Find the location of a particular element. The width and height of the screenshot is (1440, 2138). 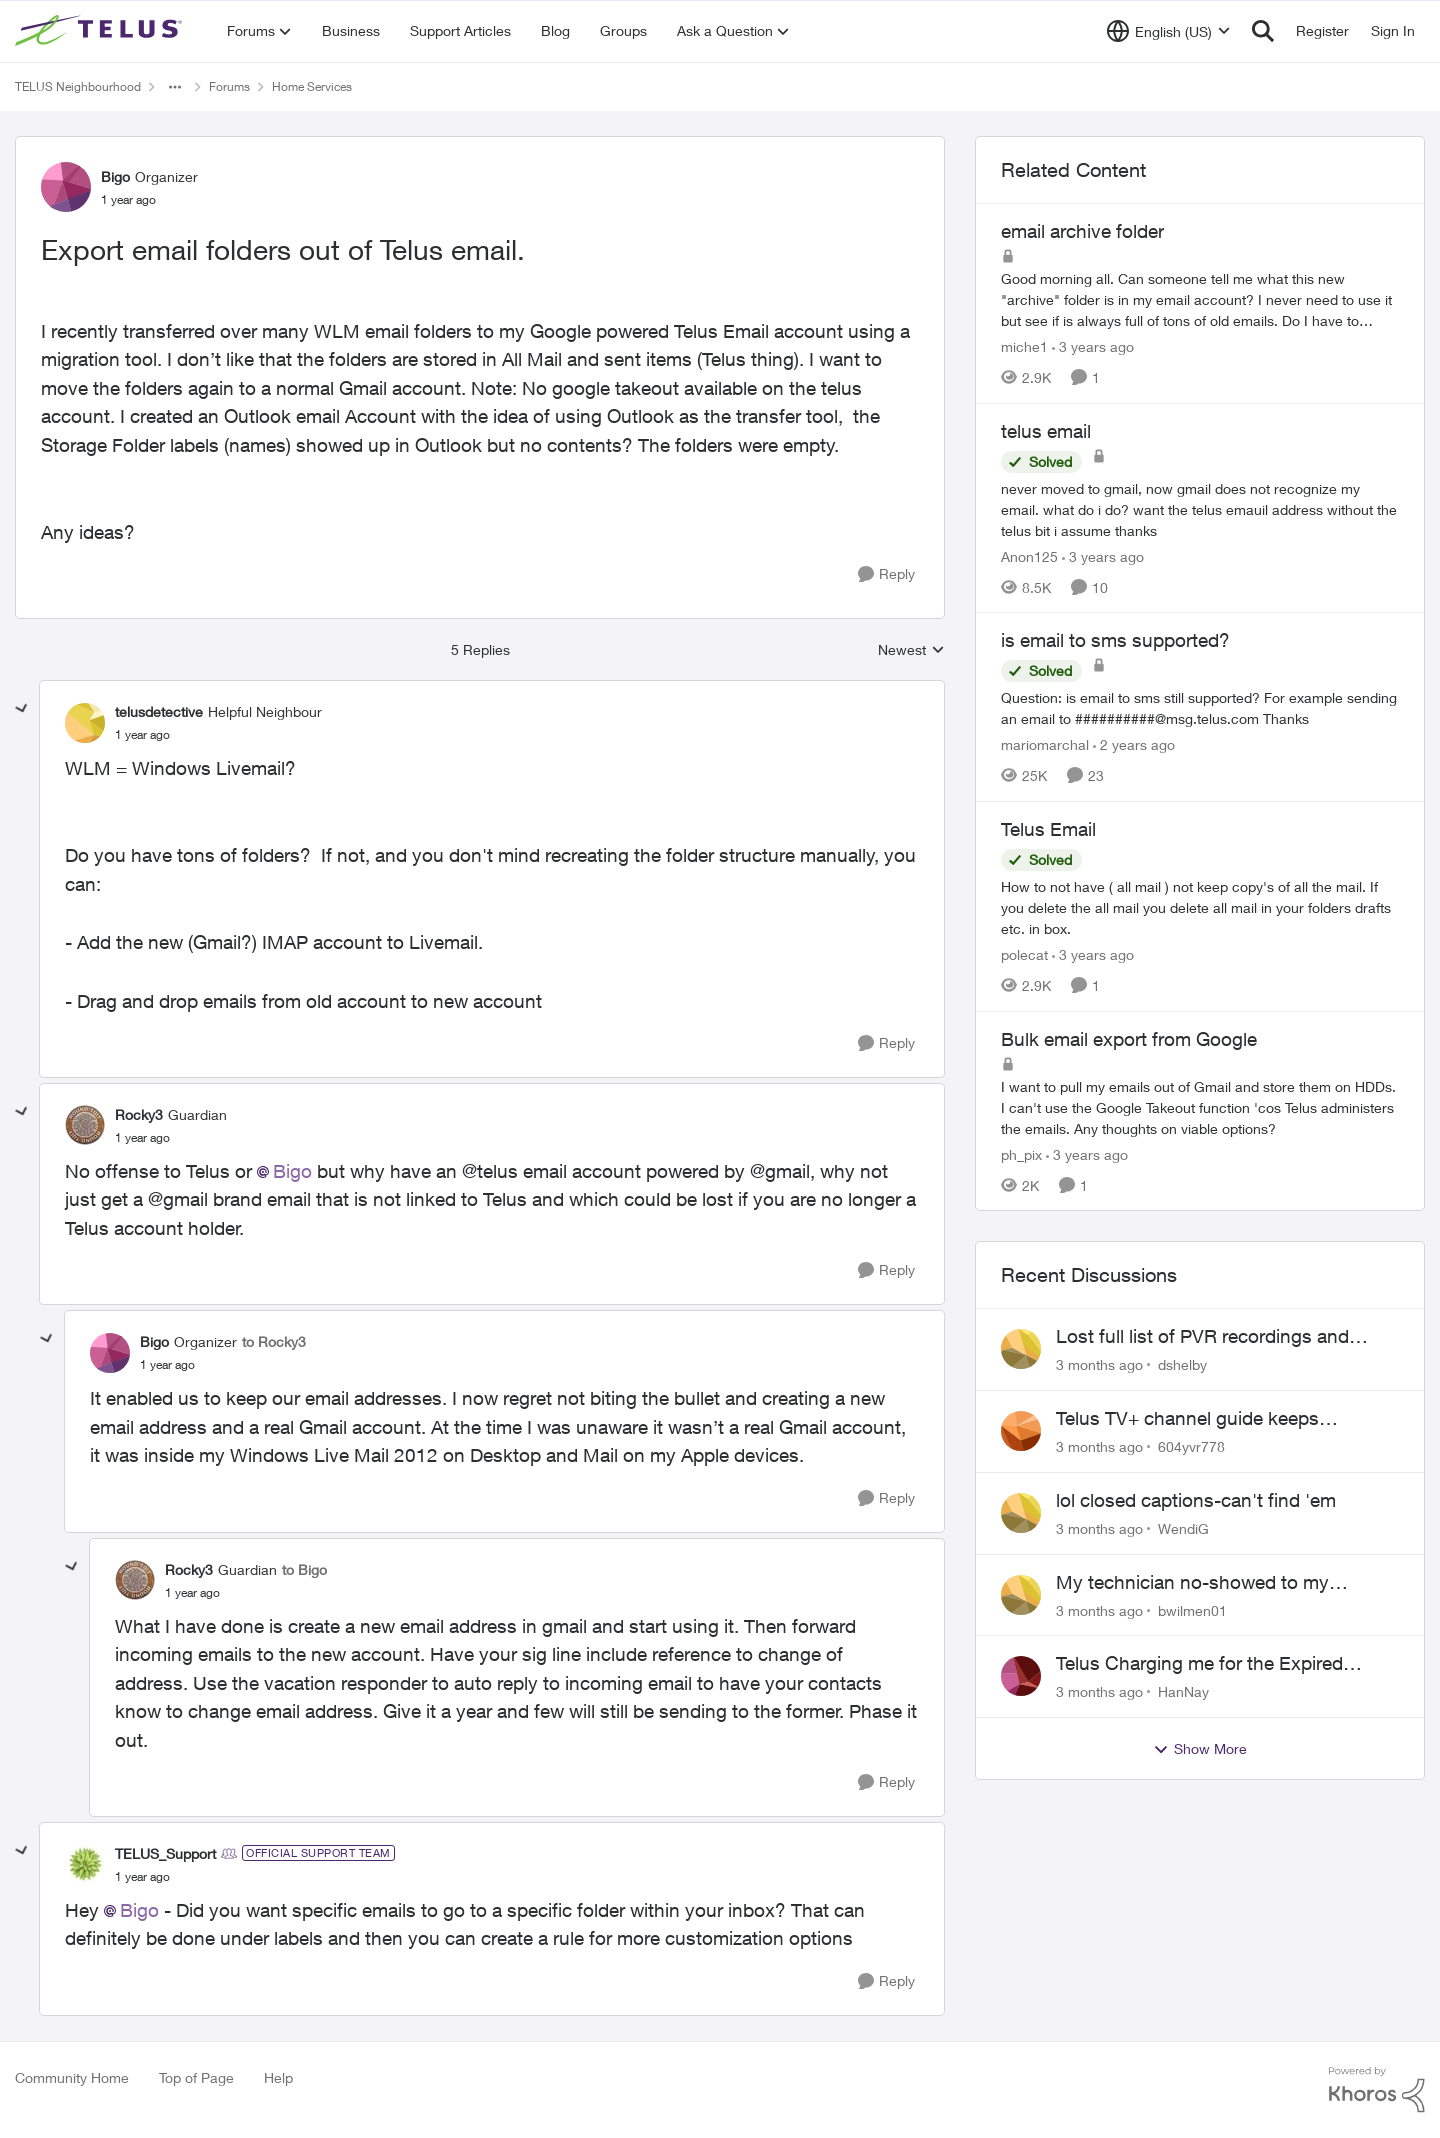

Home Services [Go back to Home Services] is located at coordinates (312, 86).